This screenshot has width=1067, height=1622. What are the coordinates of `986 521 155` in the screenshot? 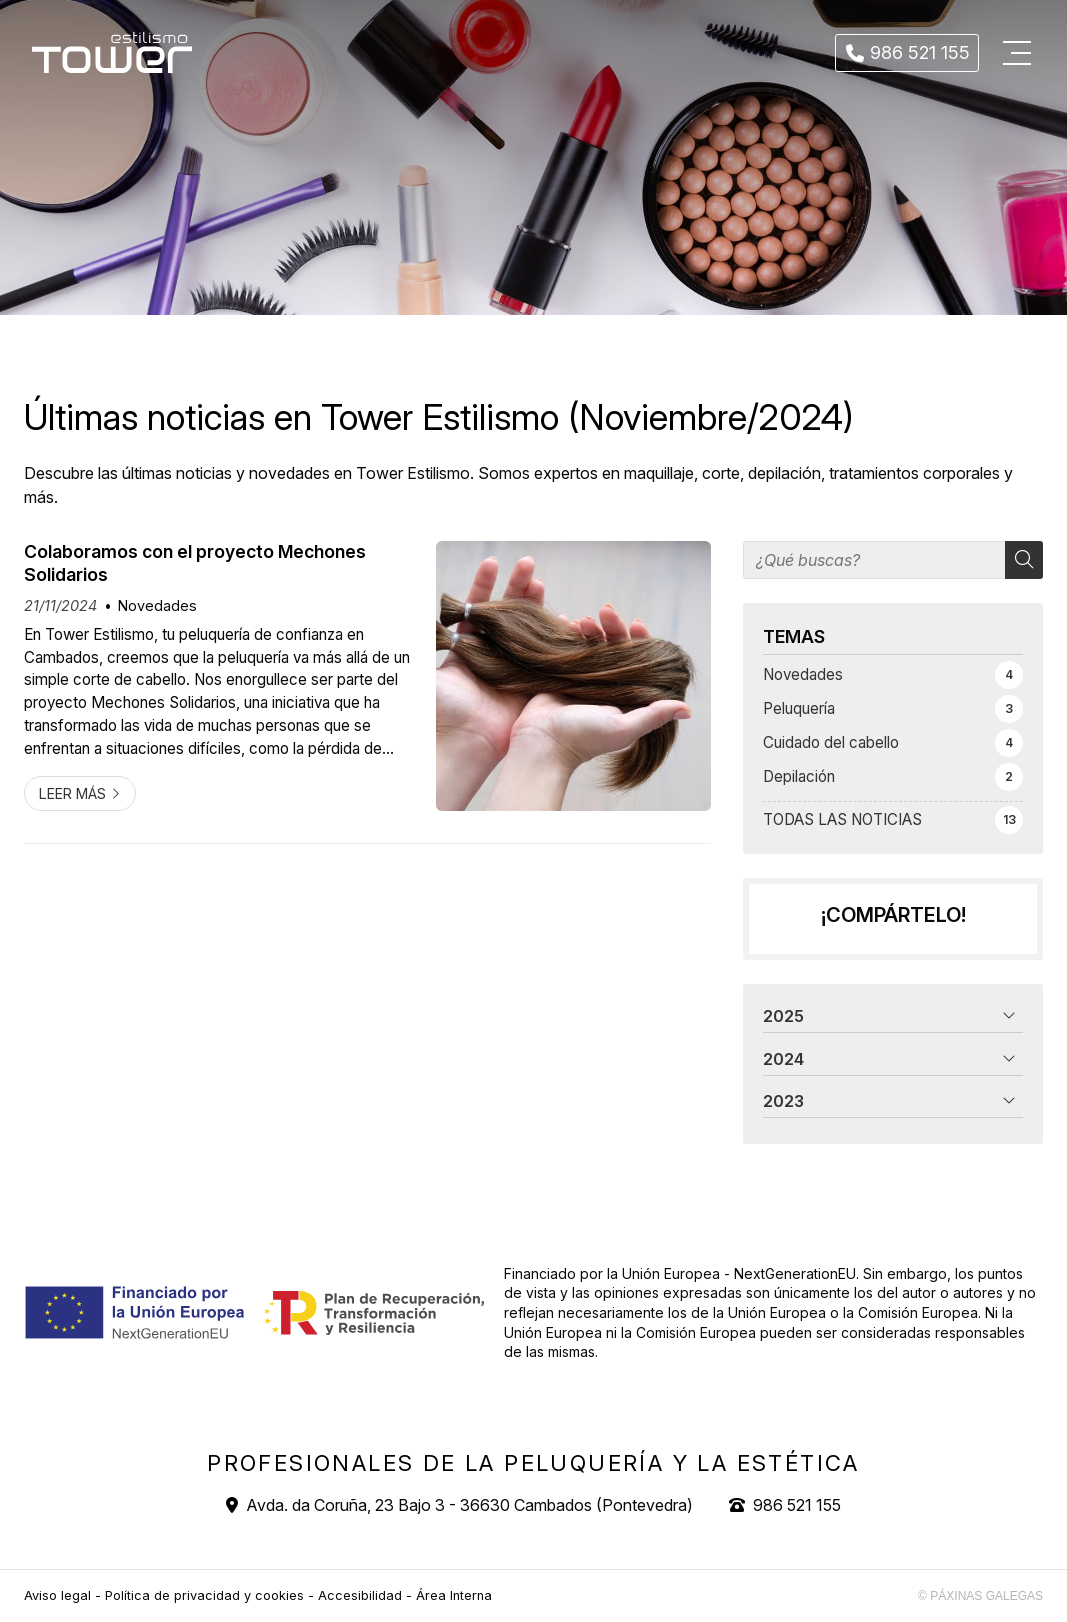 It's located at (797, 1505).